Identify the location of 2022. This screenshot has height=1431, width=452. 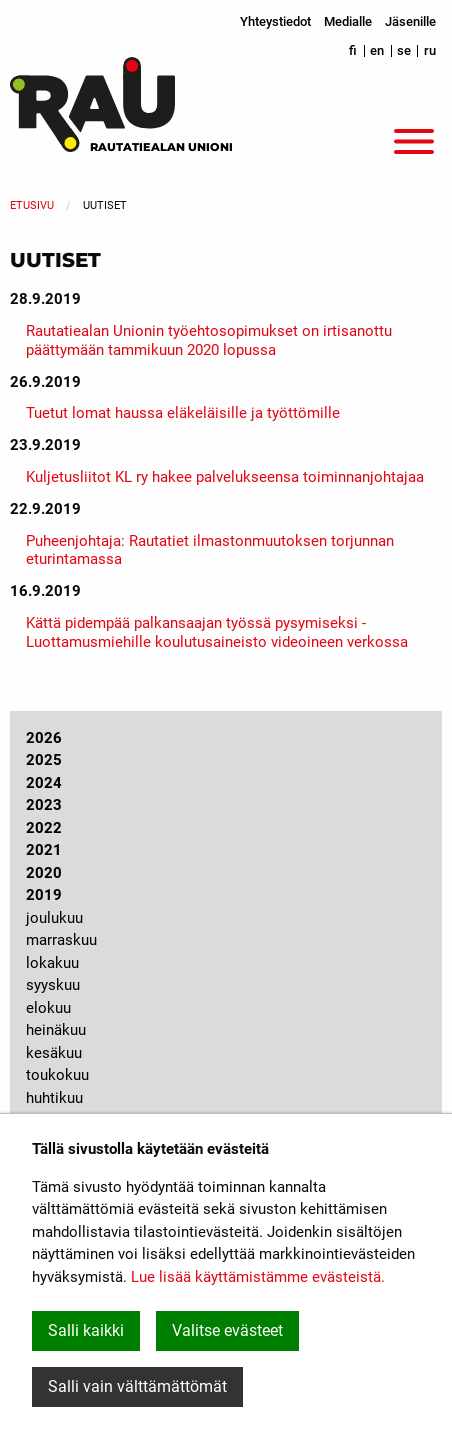
(44, 828).